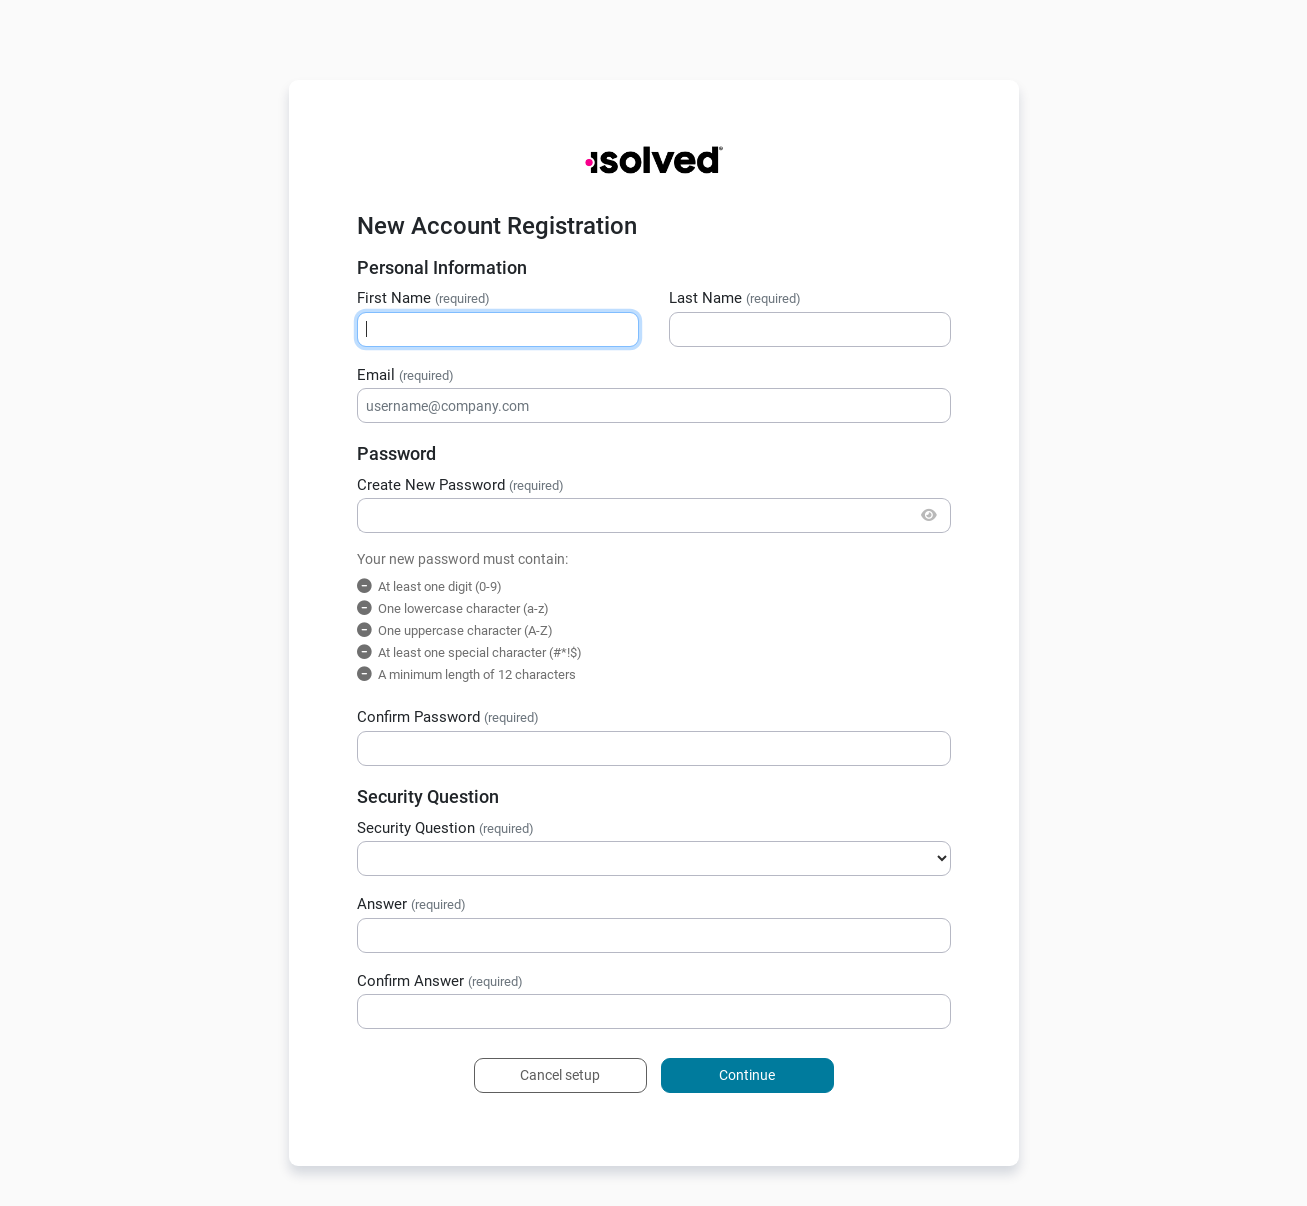 The height and width of the screenshot is (1206, 1307). I want to click on First Name, so click(423, 298).